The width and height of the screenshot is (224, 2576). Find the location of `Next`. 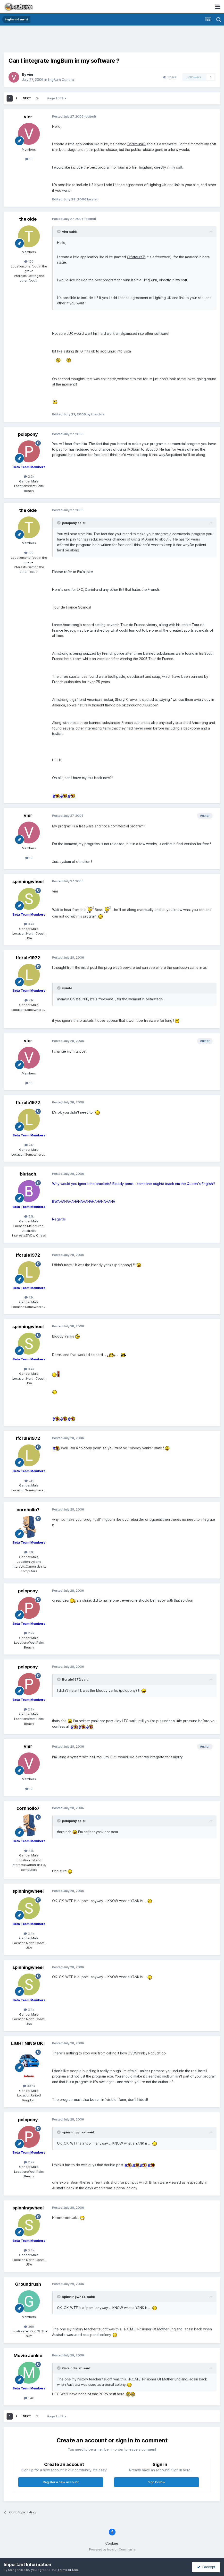

Next is located at coordinates (27, 98).